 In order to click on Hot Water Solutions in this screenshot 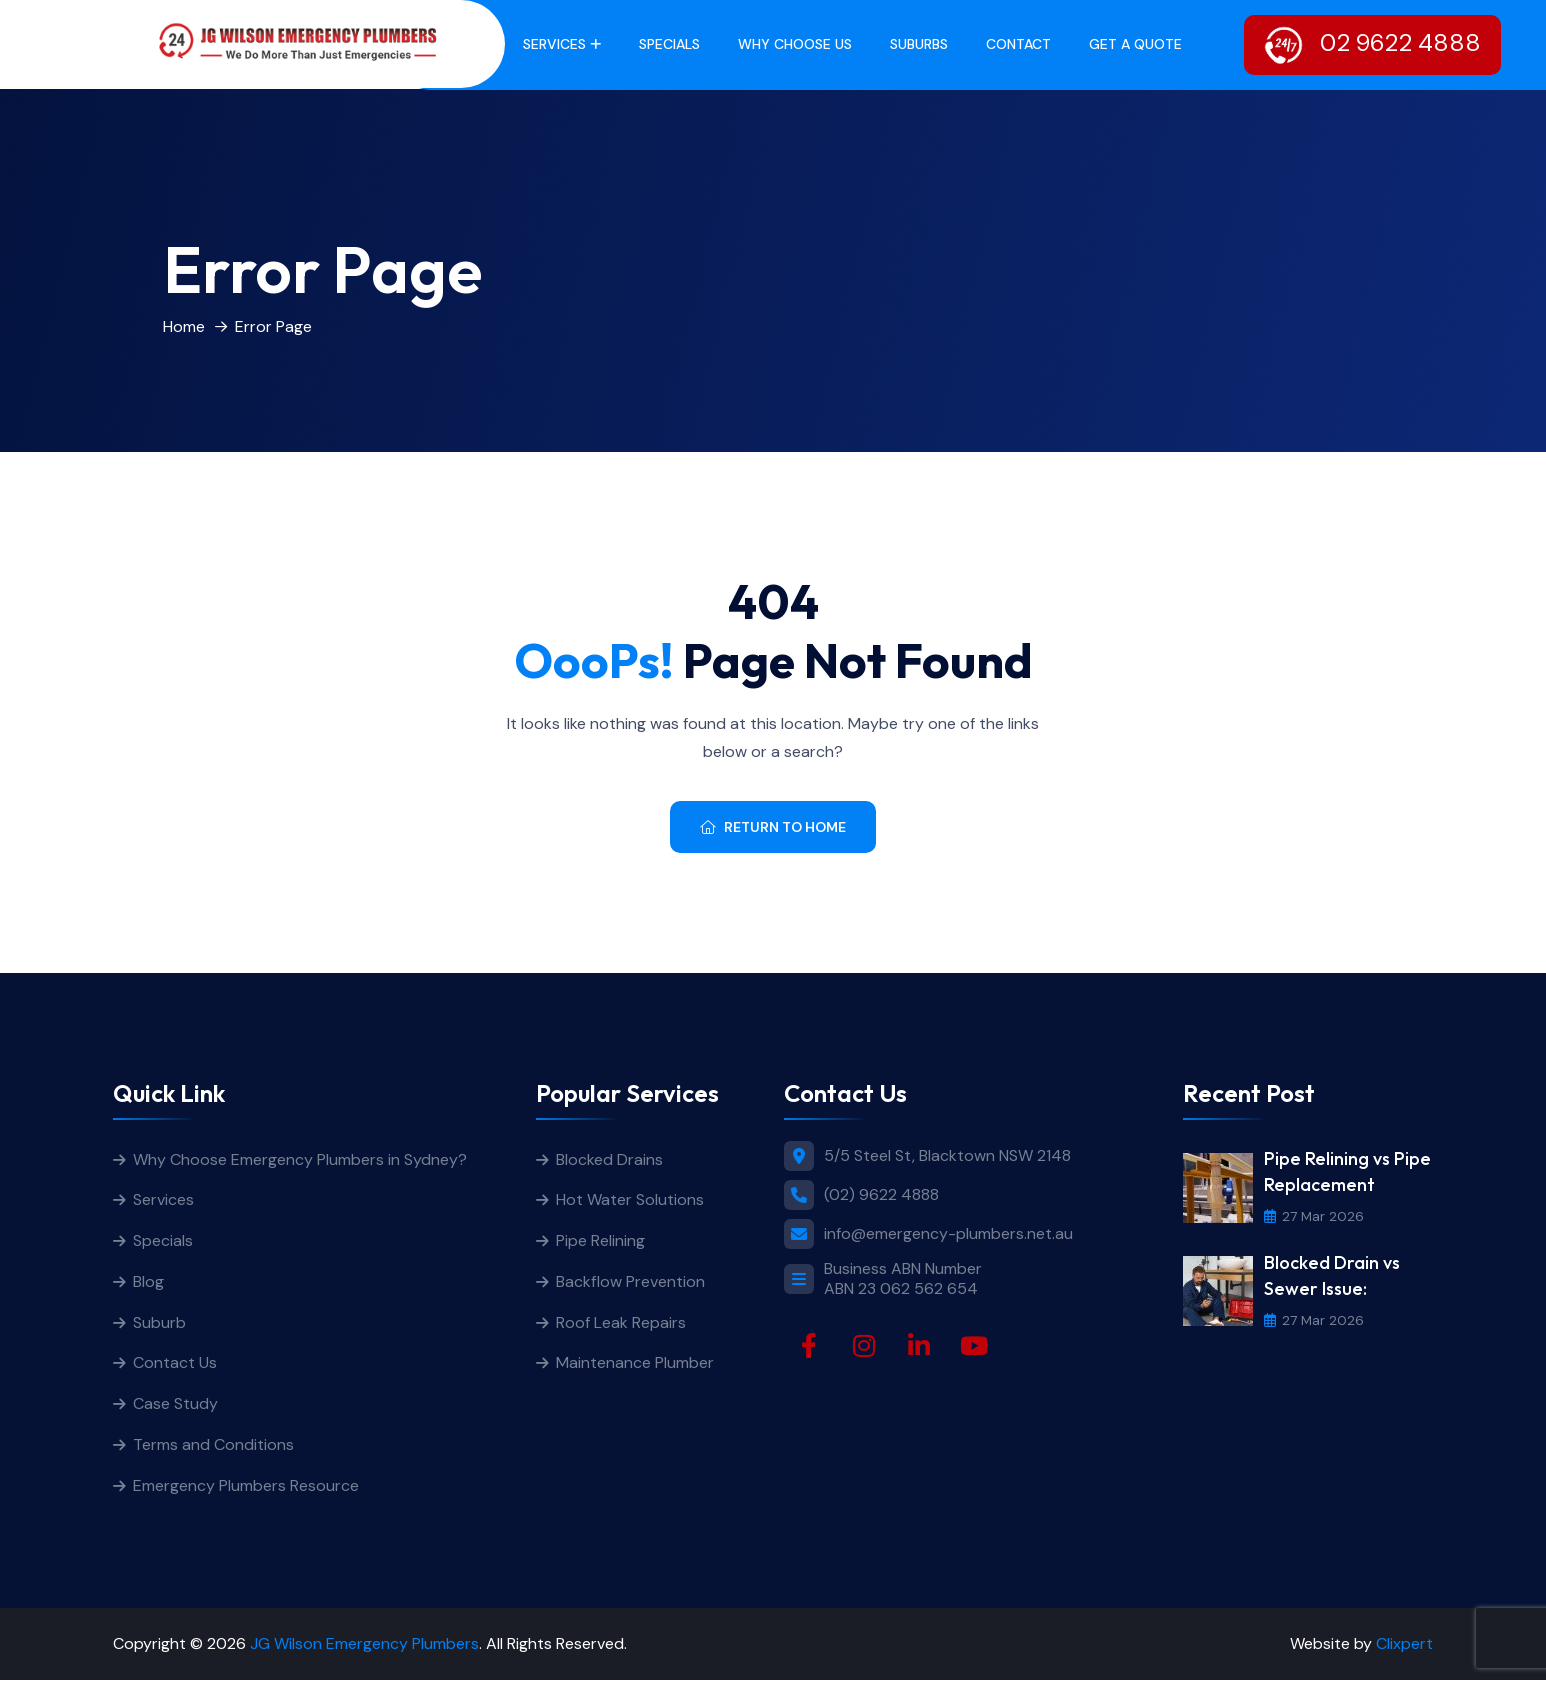, I will do `click(630, 1200)`.